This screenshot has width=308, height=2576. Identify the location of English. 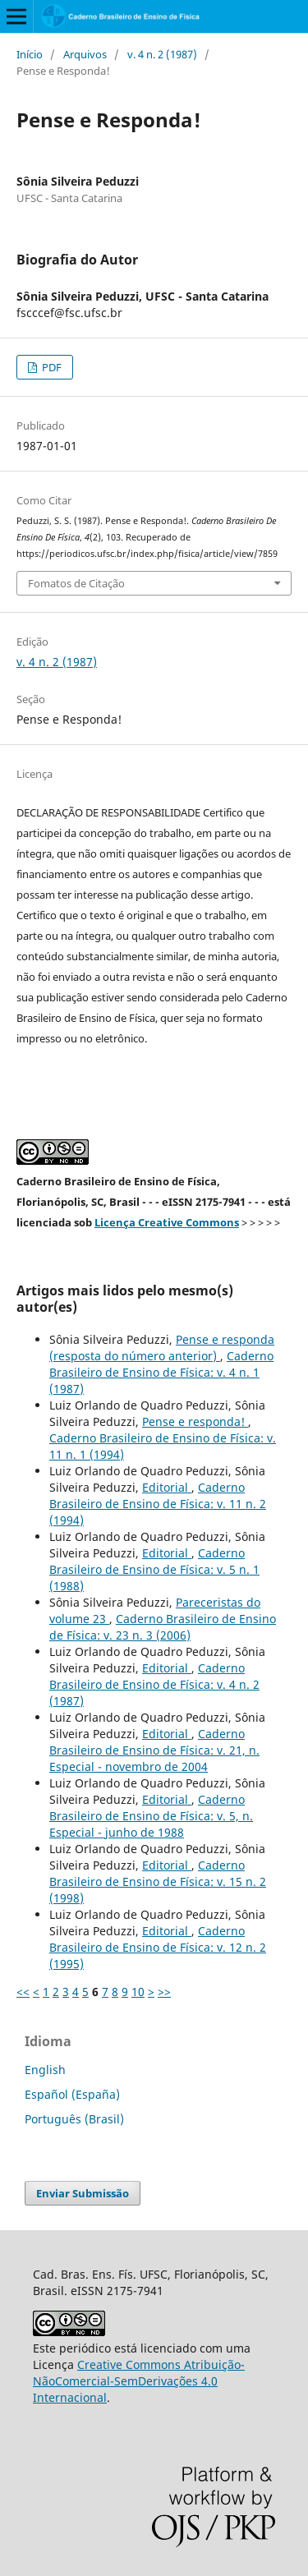
(45, 2069).